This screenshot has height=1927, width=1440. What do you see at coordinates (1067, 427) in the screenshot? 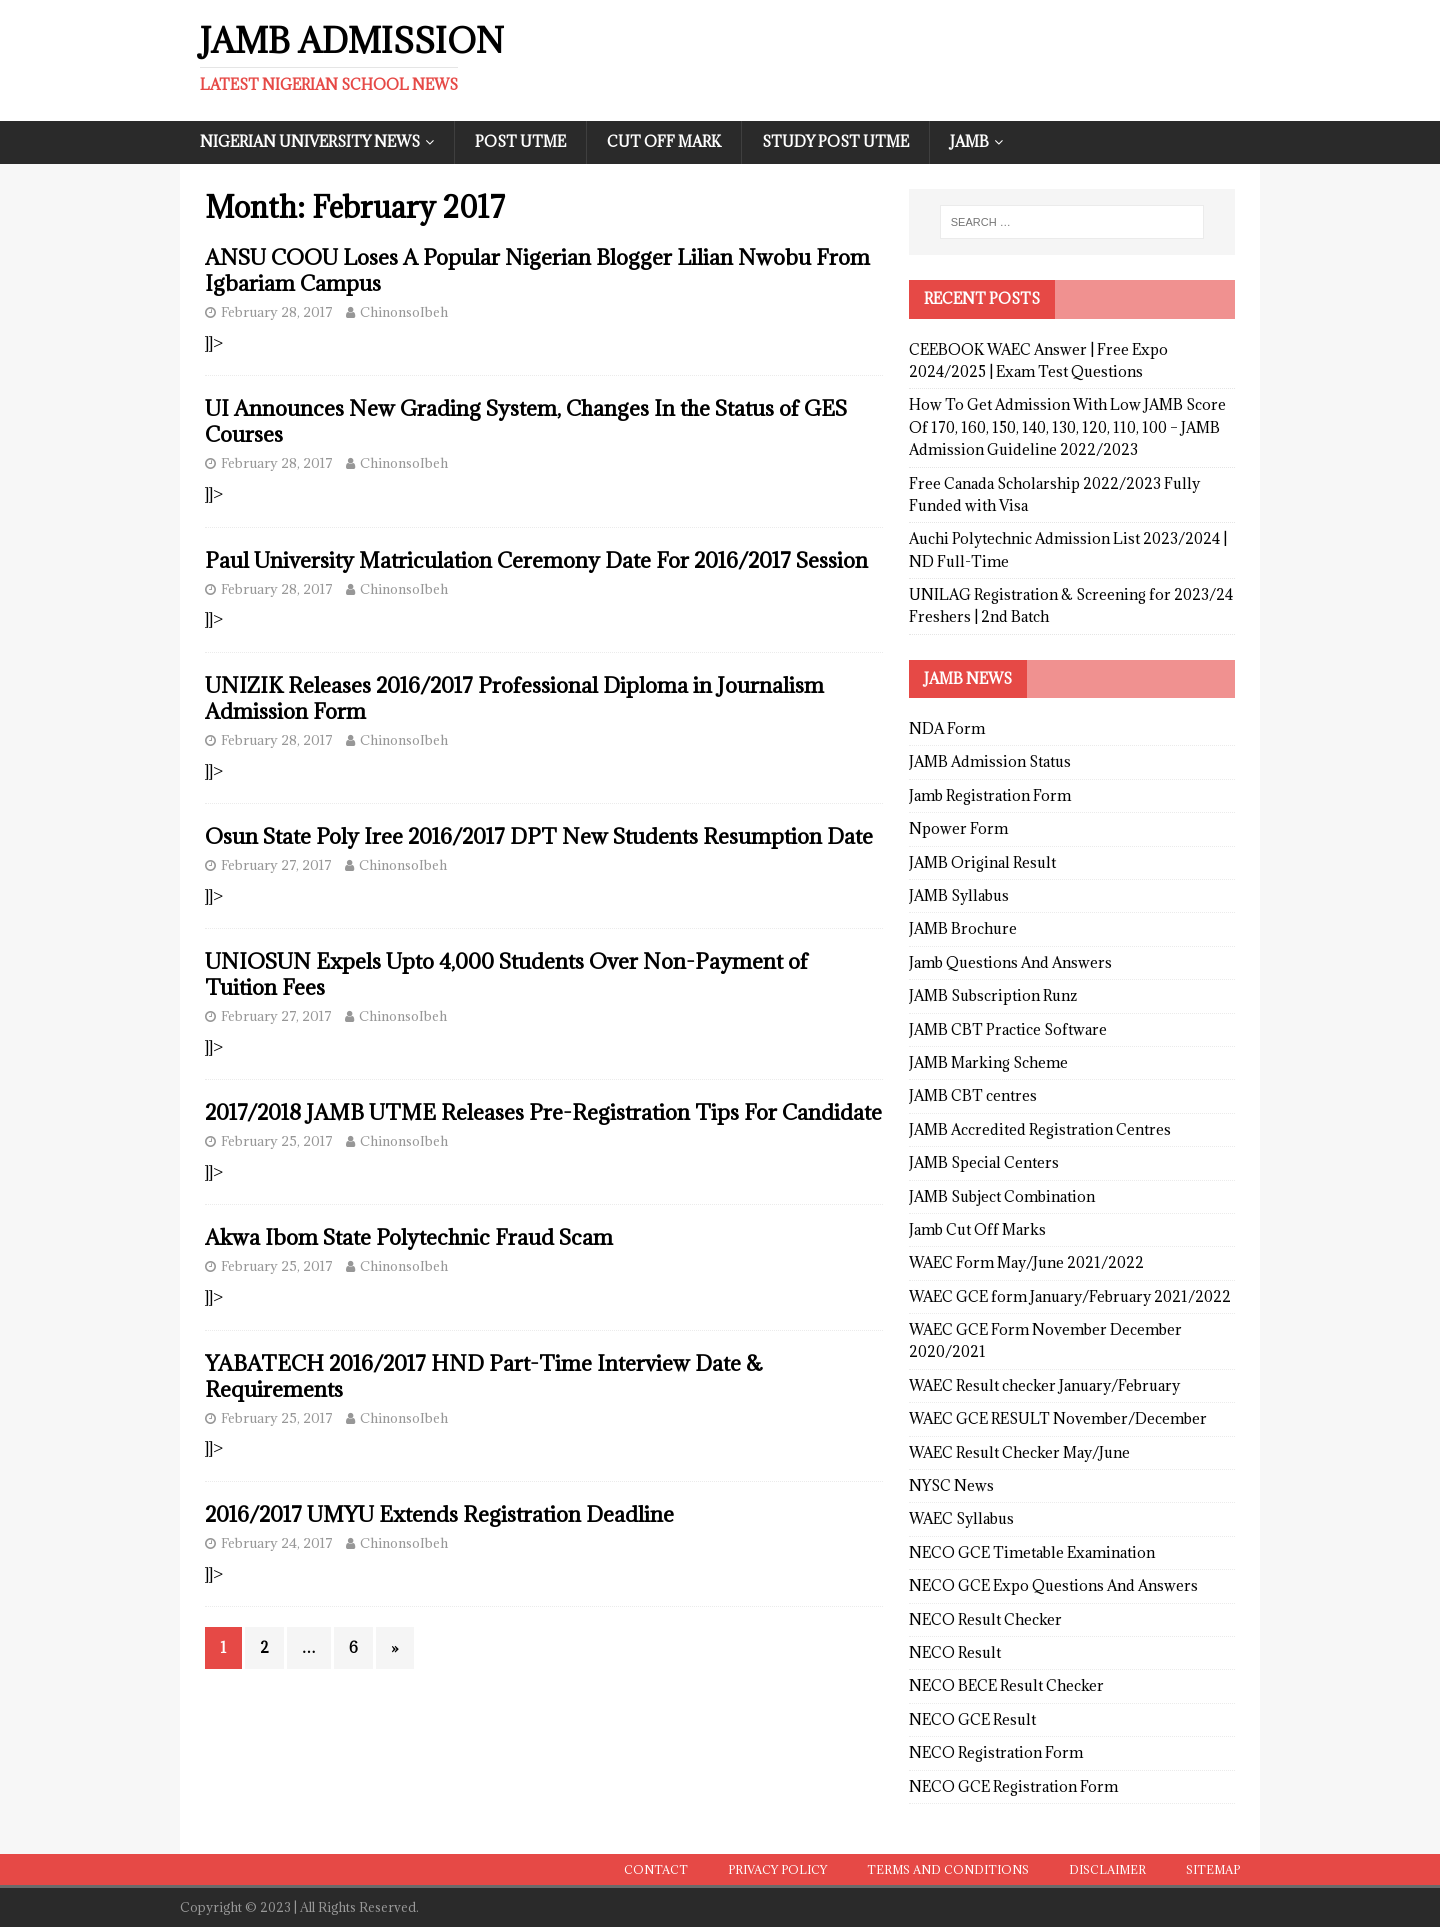
I see `How To Get Admission With Low JAMB Score Of 170, 160, 150, 140, 130, 120, 110, 100 – JAMB Admission Guideline 2022/2023` at bounding box center [1067, 427].